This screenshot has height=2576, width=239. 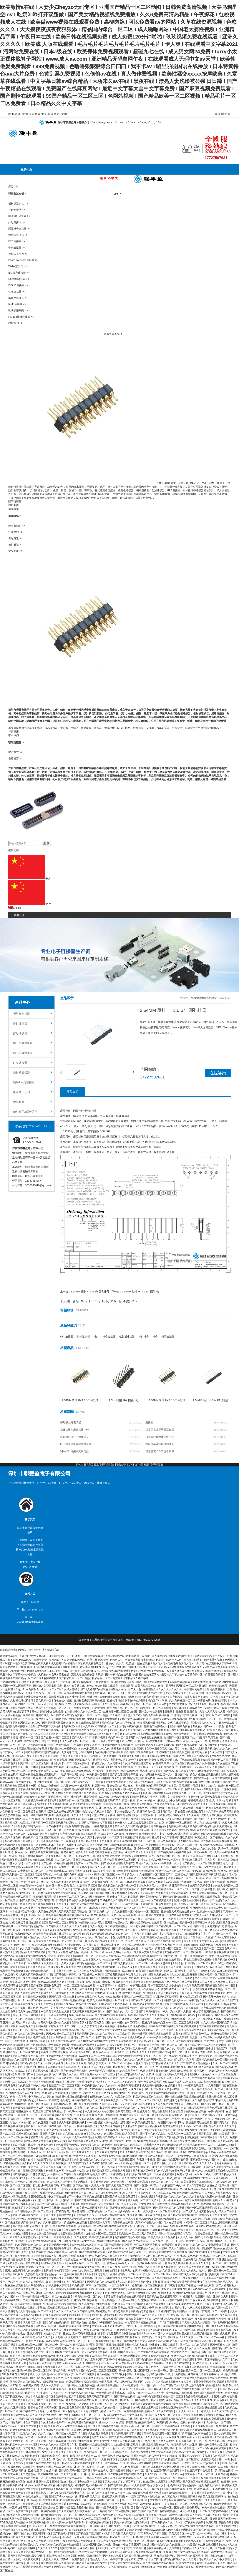 What do you see at coordinates (181, 2015) in the screenshot?
I see `好吊操视频这里只有精品` at bounding box center [181, 2015].